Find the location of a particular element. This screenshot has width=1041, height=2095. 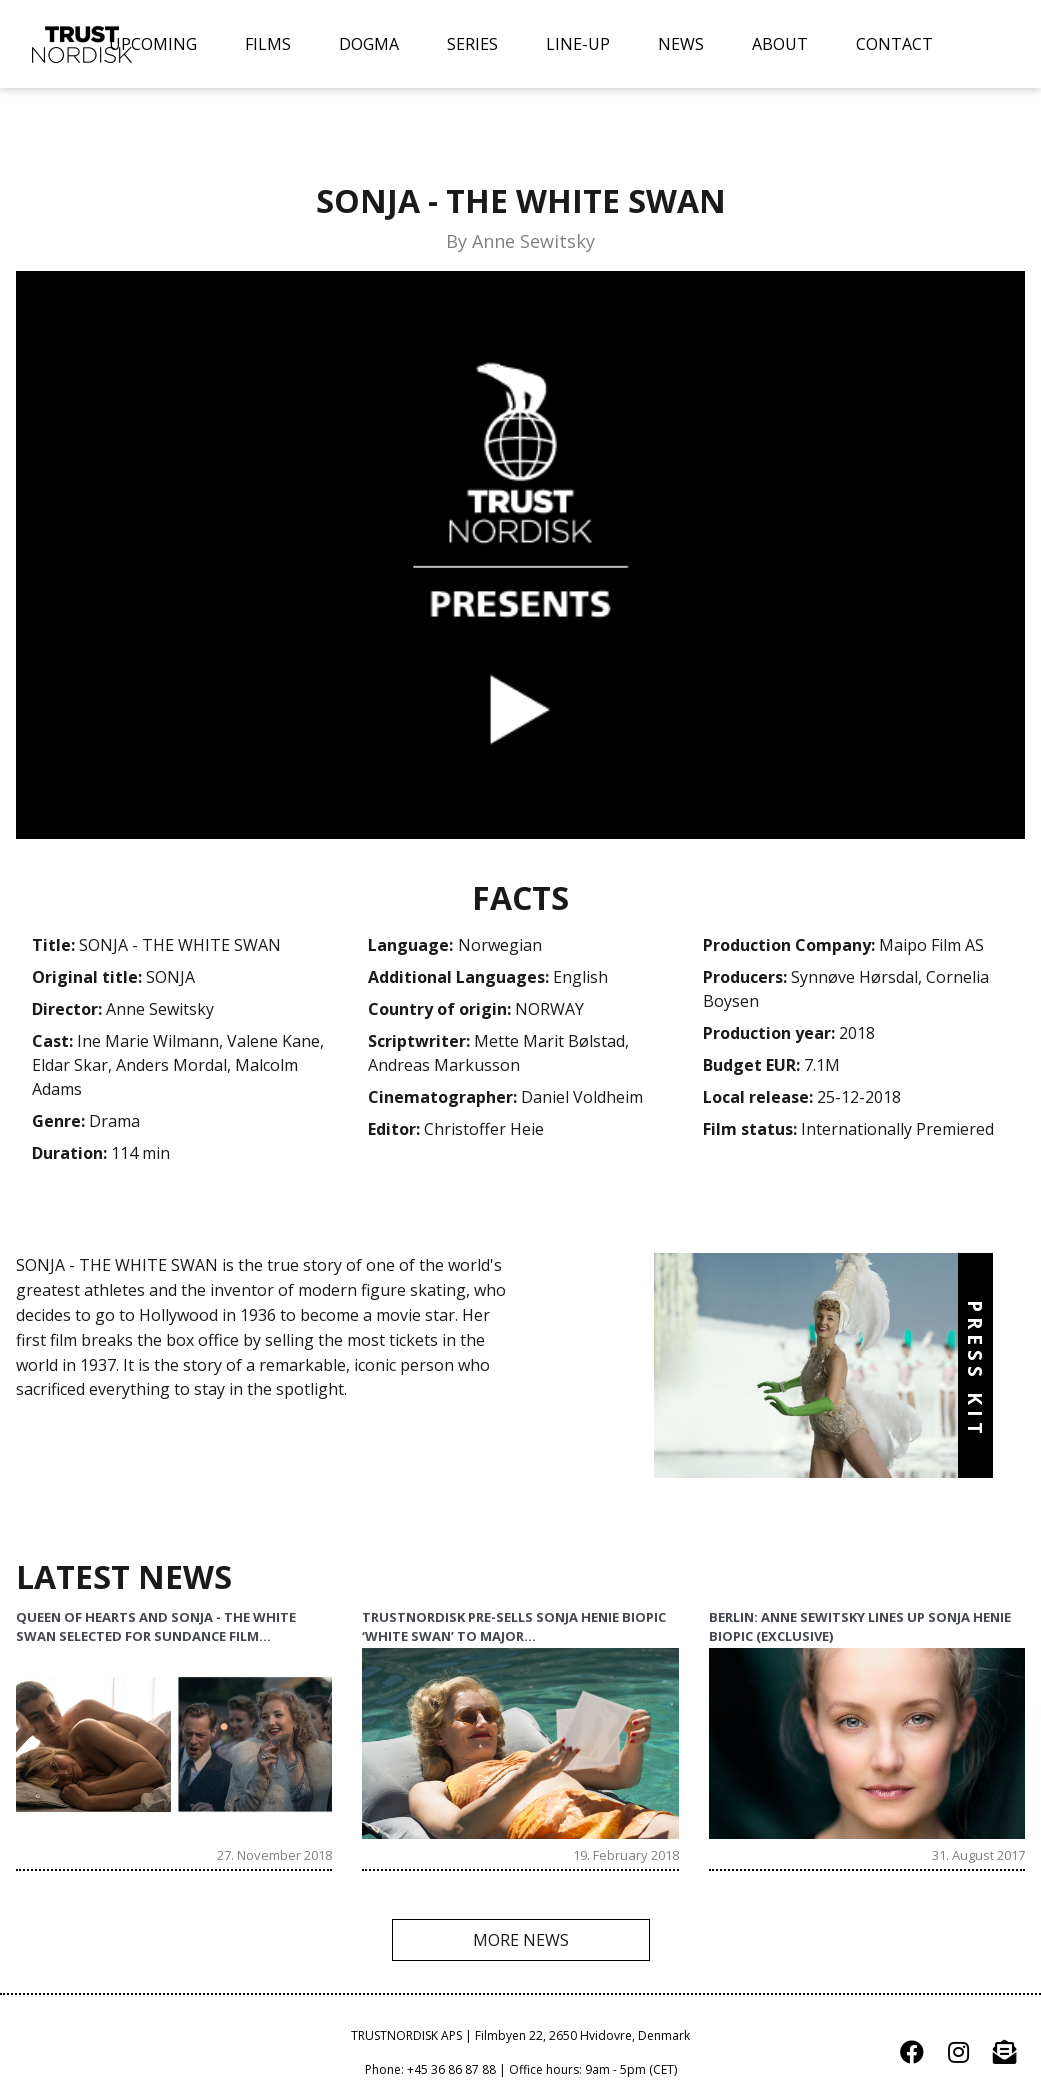

LINE-UP is located at coordinates (578, 44).